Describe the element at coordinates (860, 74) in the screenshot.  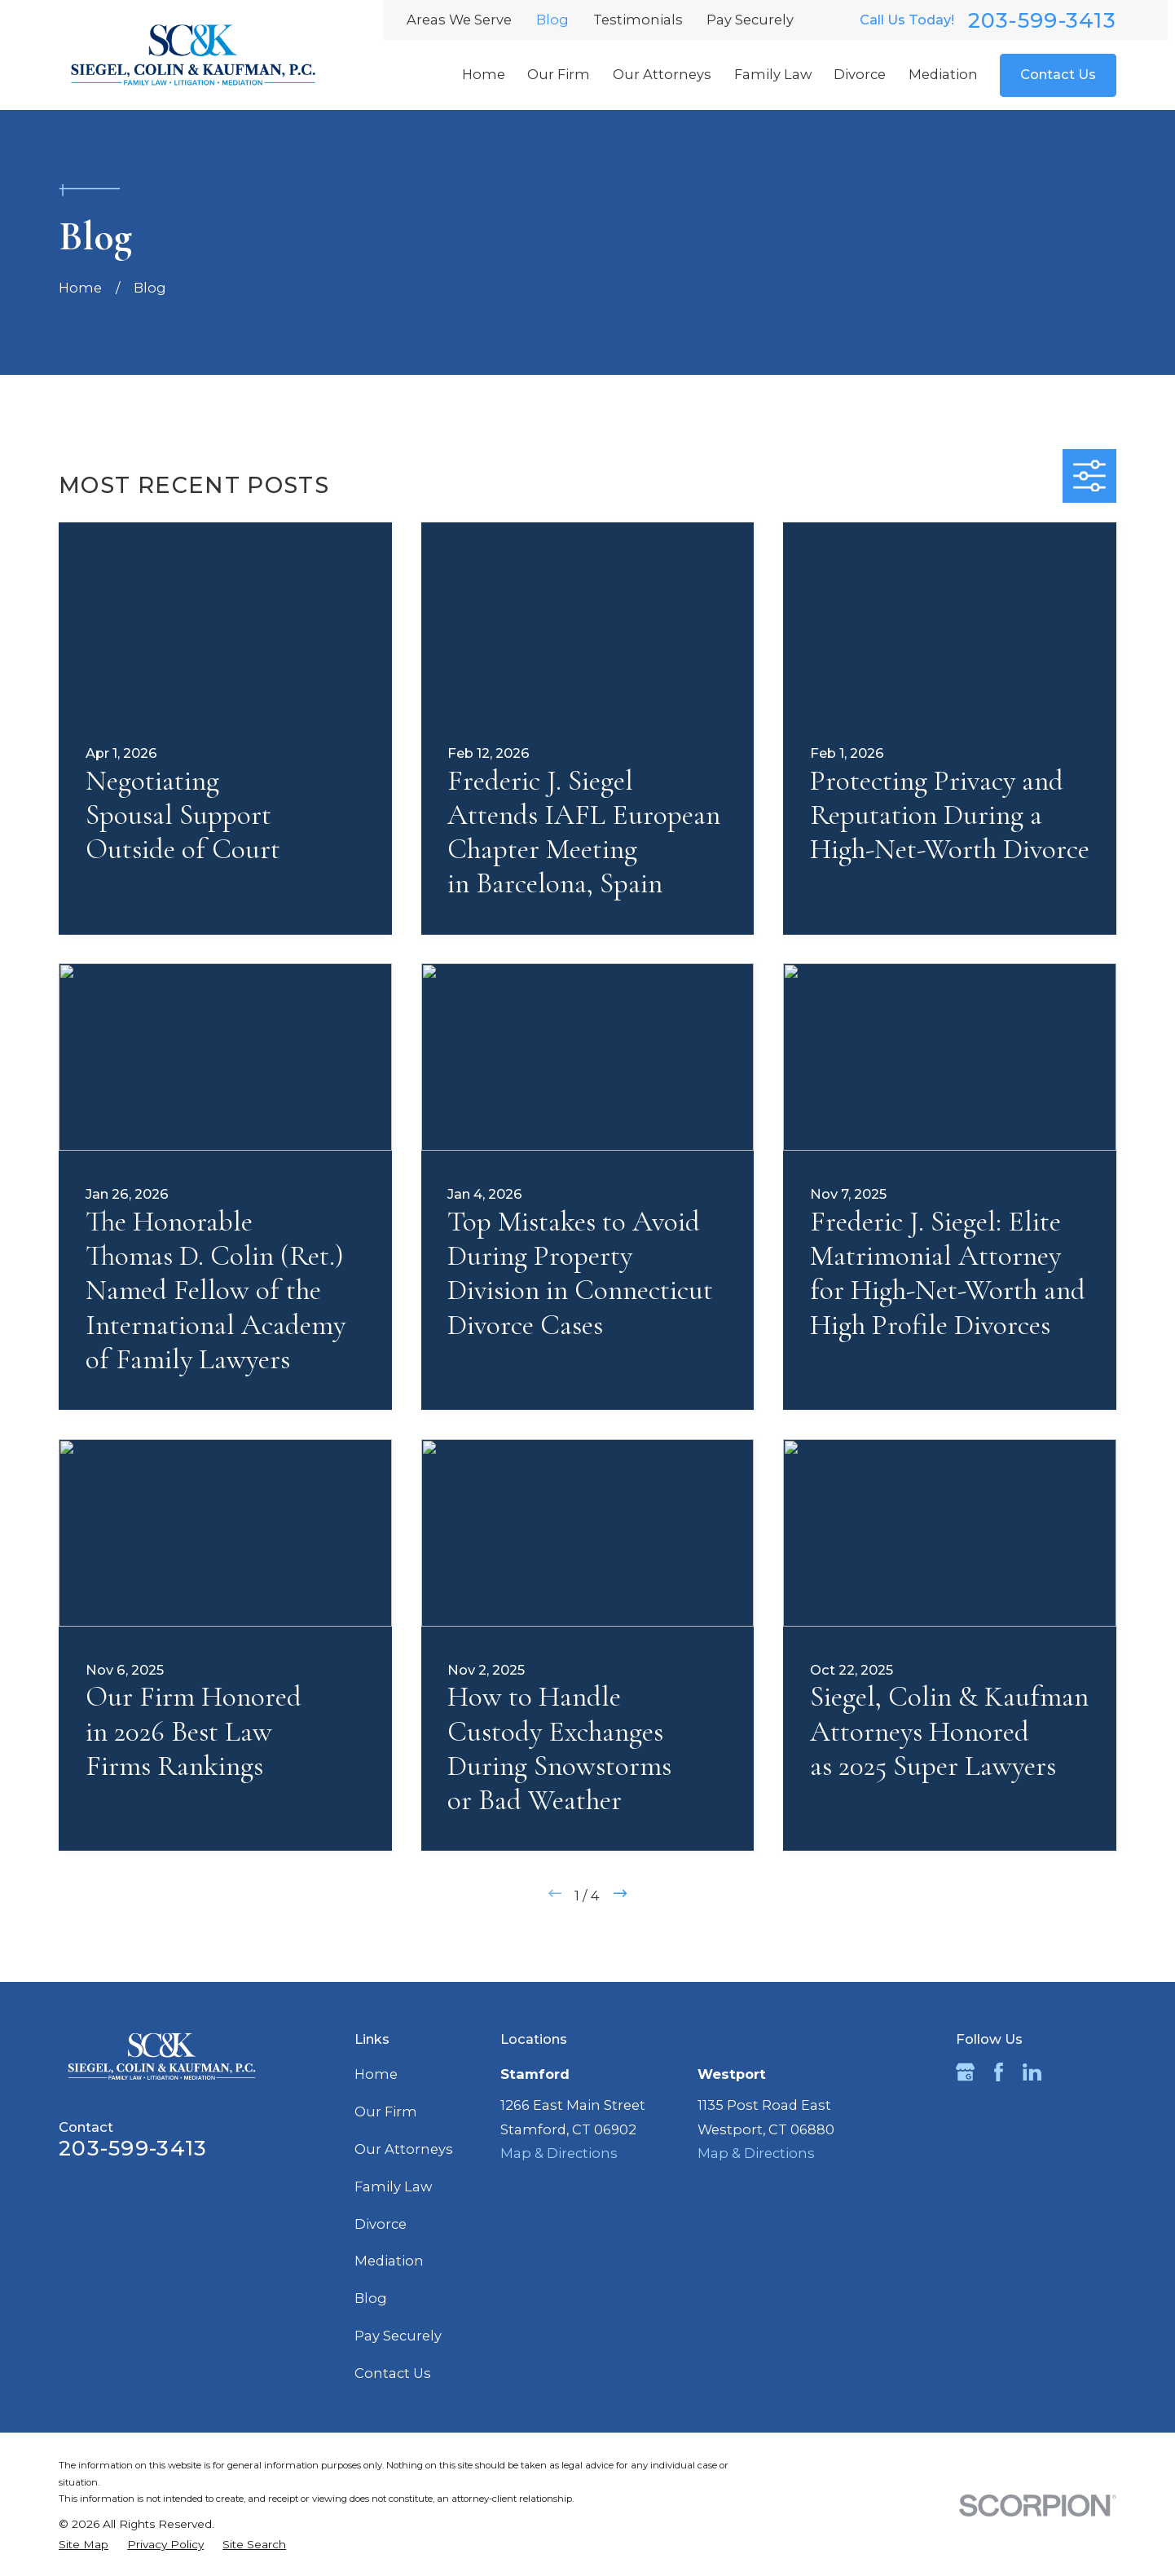
I see `Divorce [menuitem]` at that location.